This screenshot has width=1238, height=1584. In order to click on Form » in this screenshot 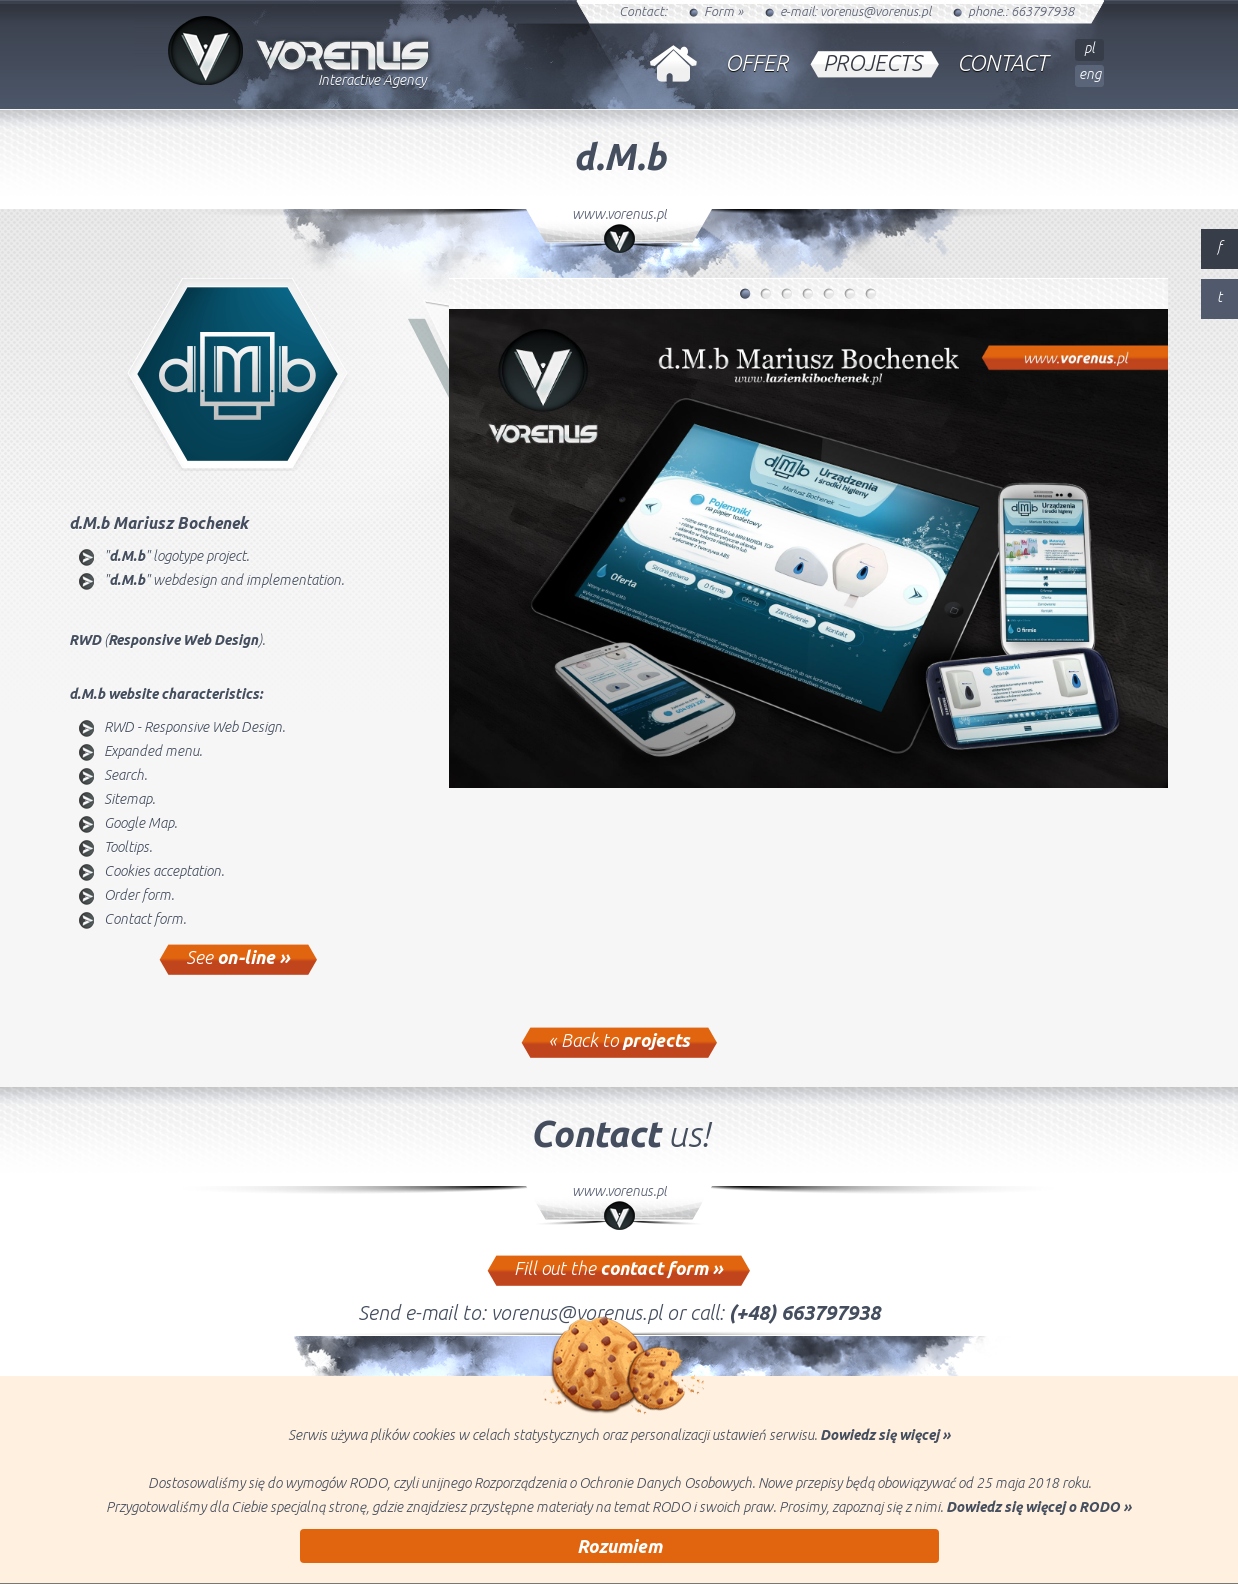, I will do `click(723, 11)`.